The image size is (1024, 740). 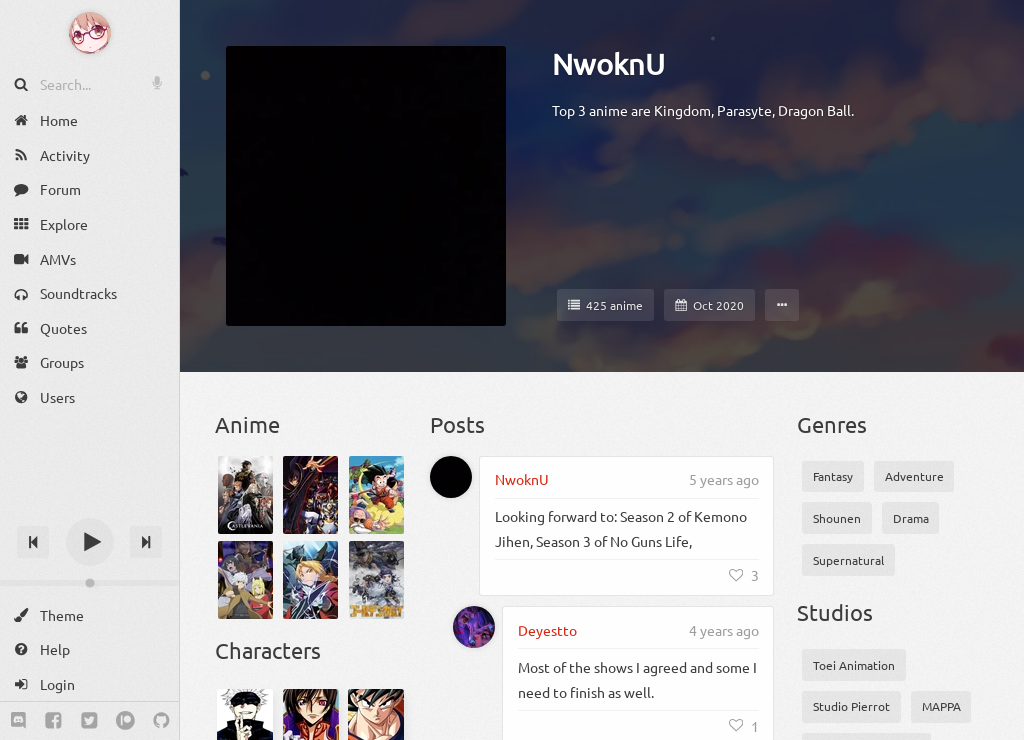 I want to click on [Change volume], so click(x=89, y=583).